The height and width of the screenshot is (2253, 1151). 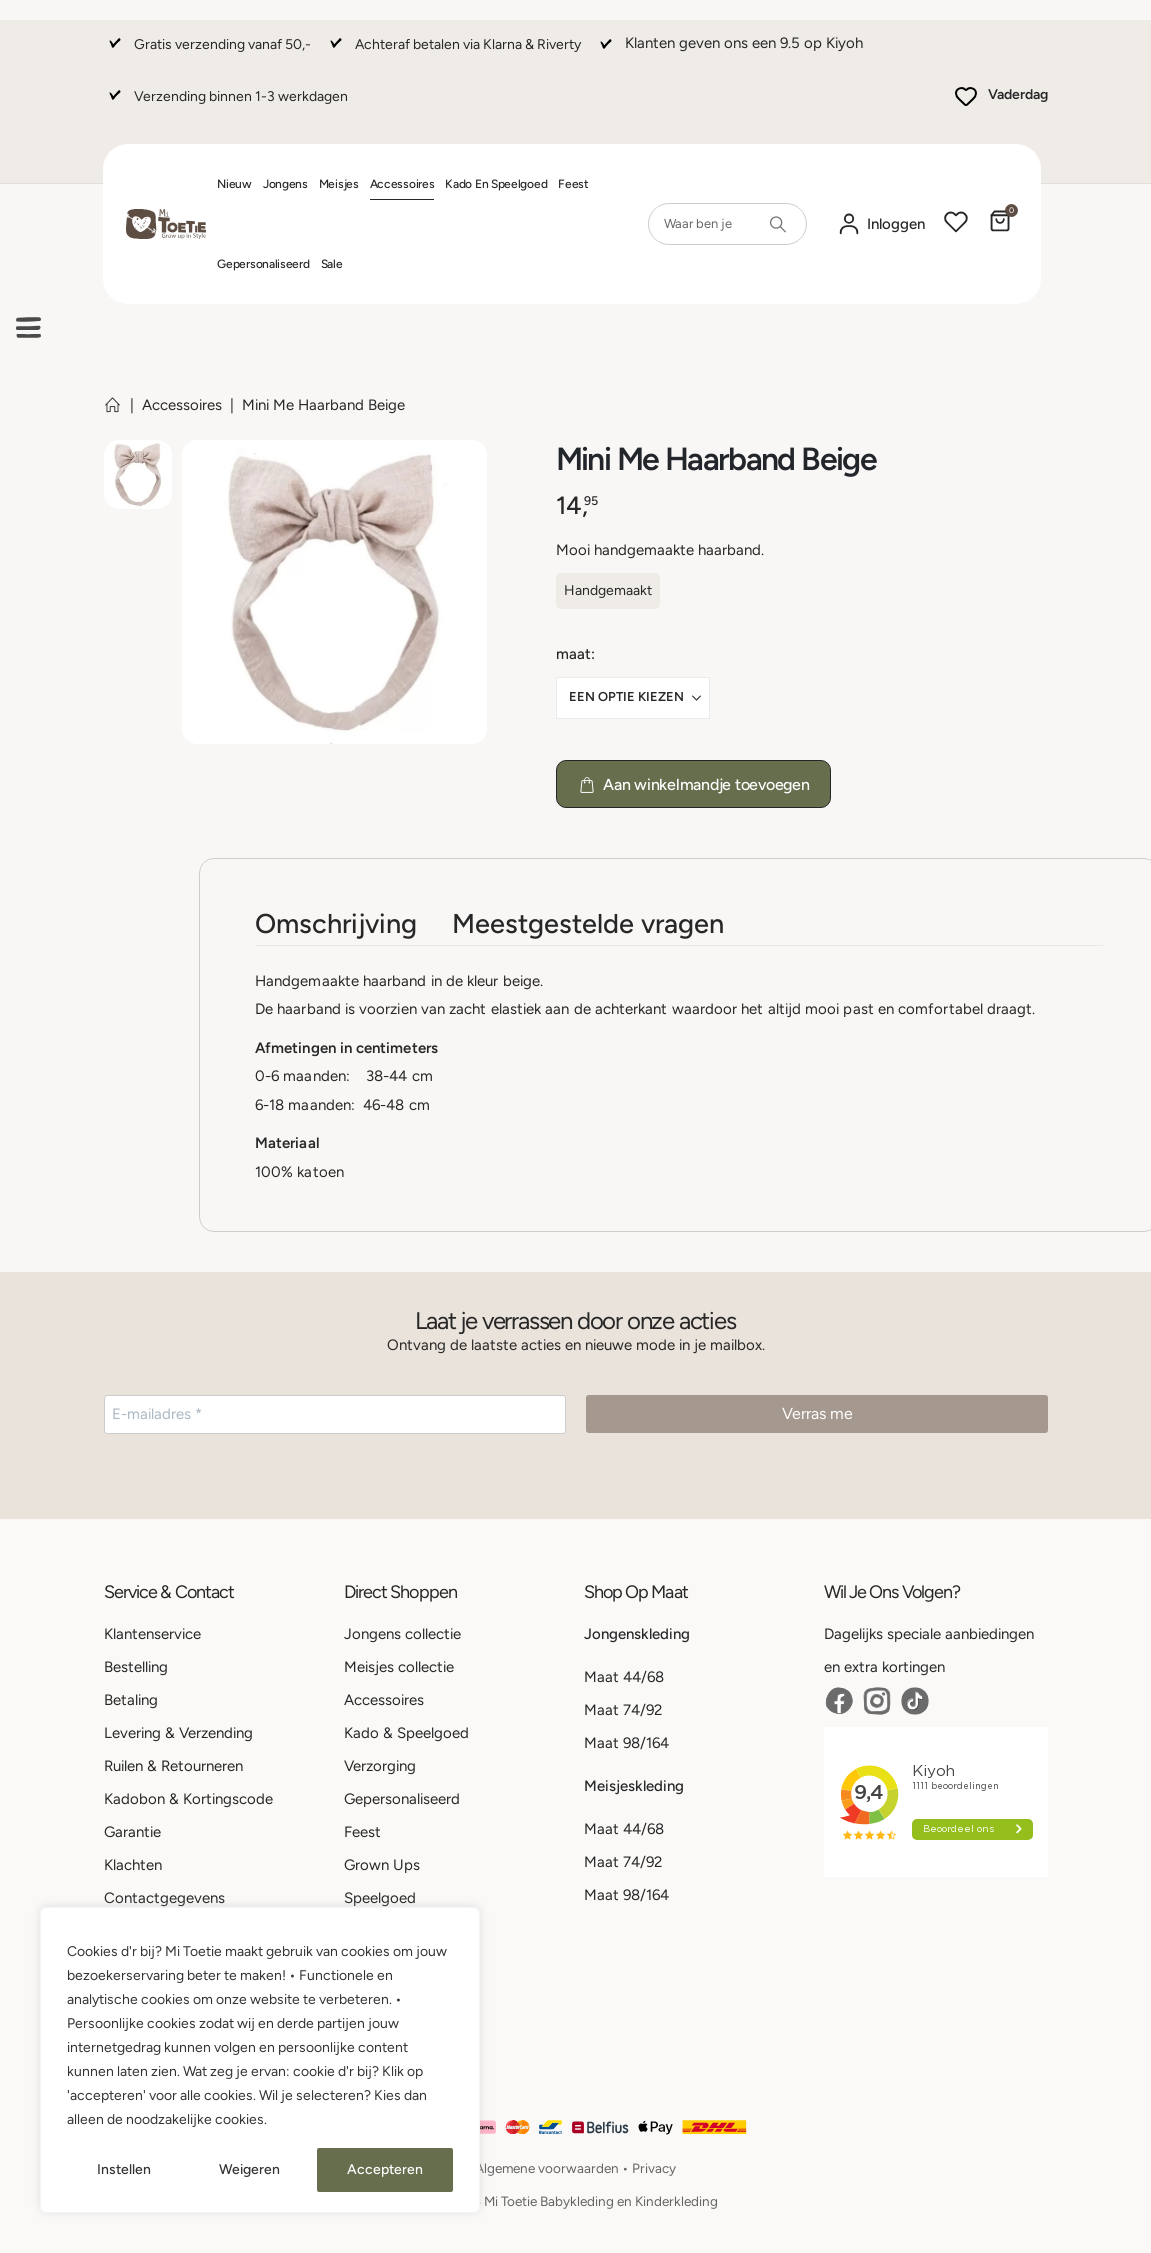 I want to click on Meestgestelde vragen [tab], so click(x=588, y=923).